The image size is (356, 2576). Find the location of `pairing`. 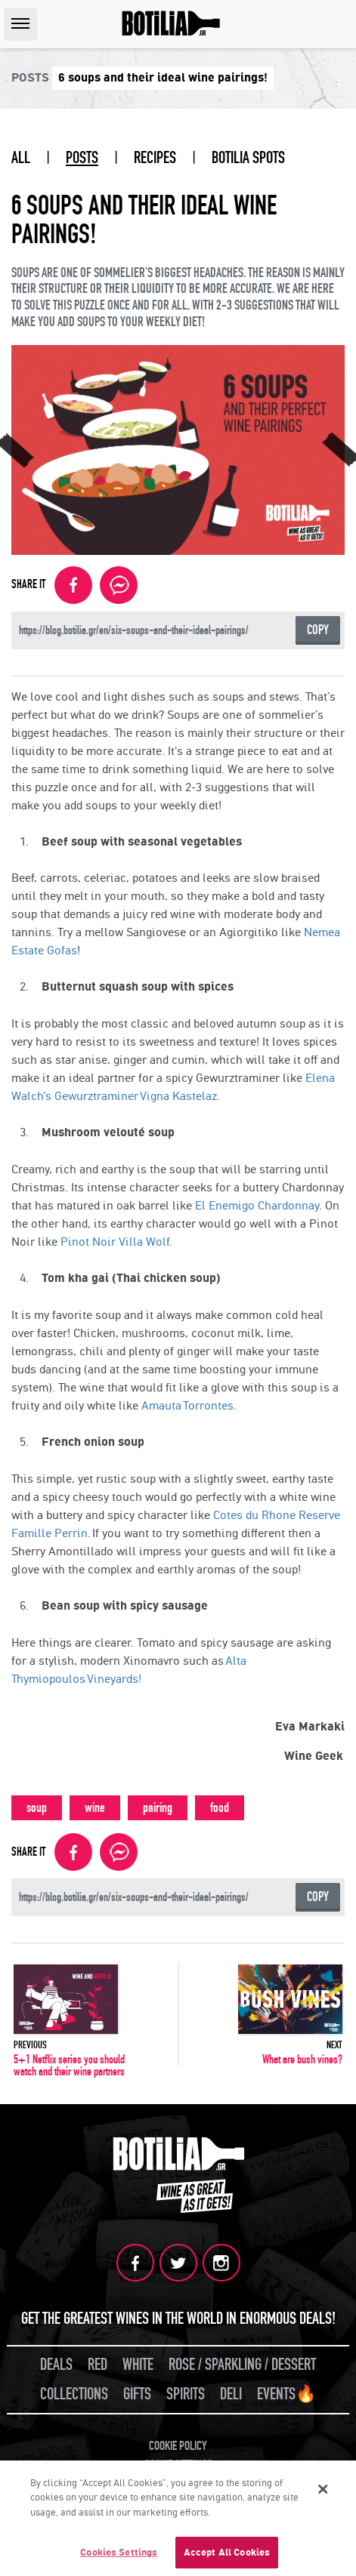

pairing is located at coordinates (157, 1808).